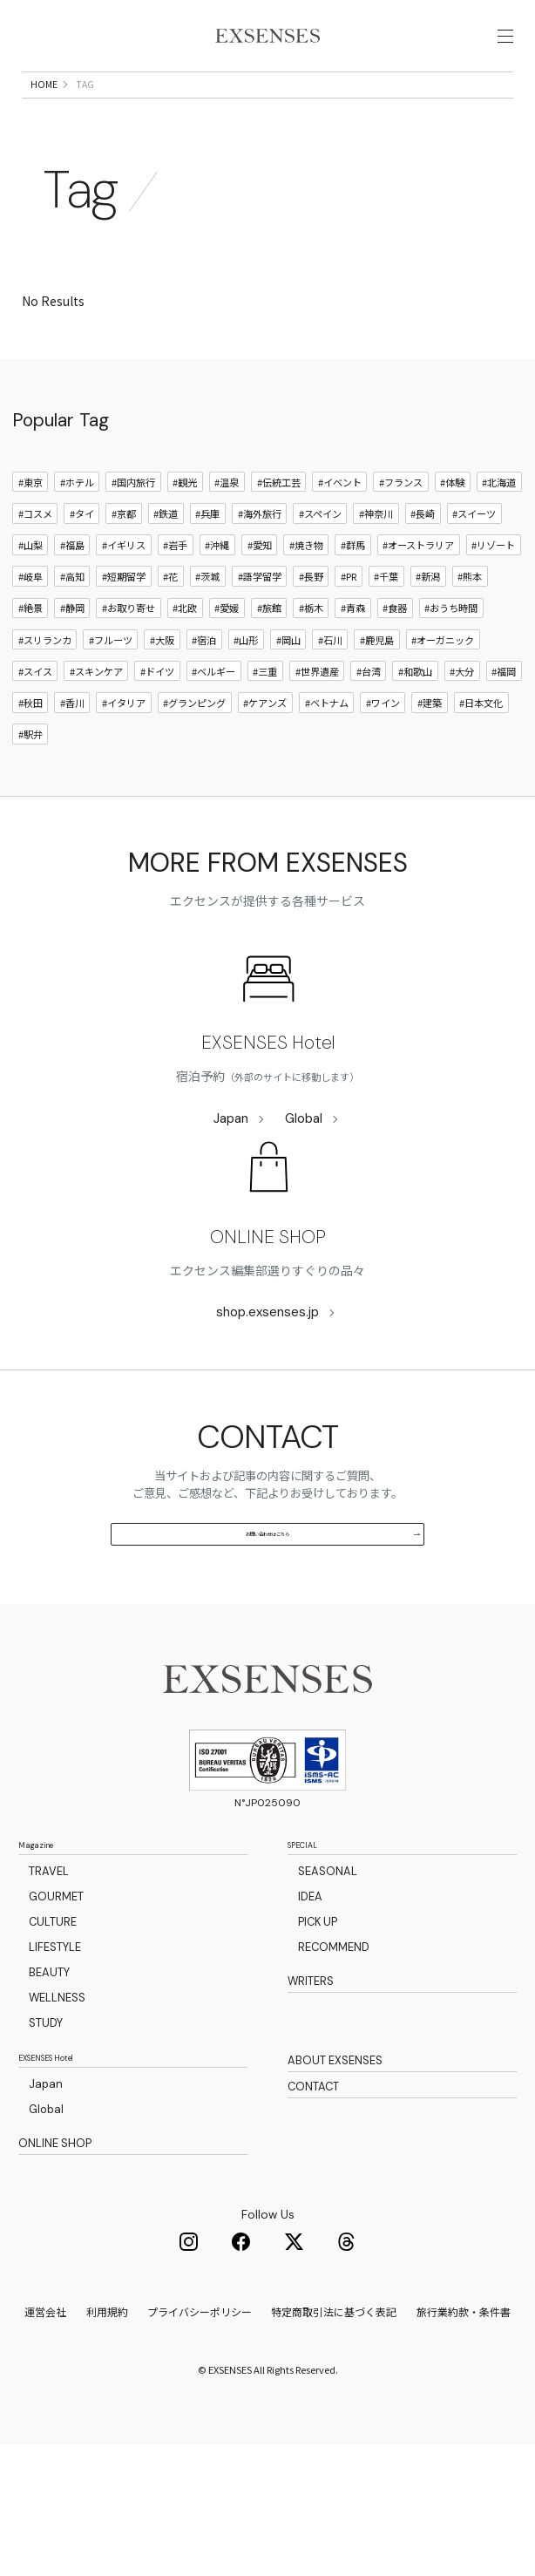  I want to click on #イベント [イベント], so click(340, 531).